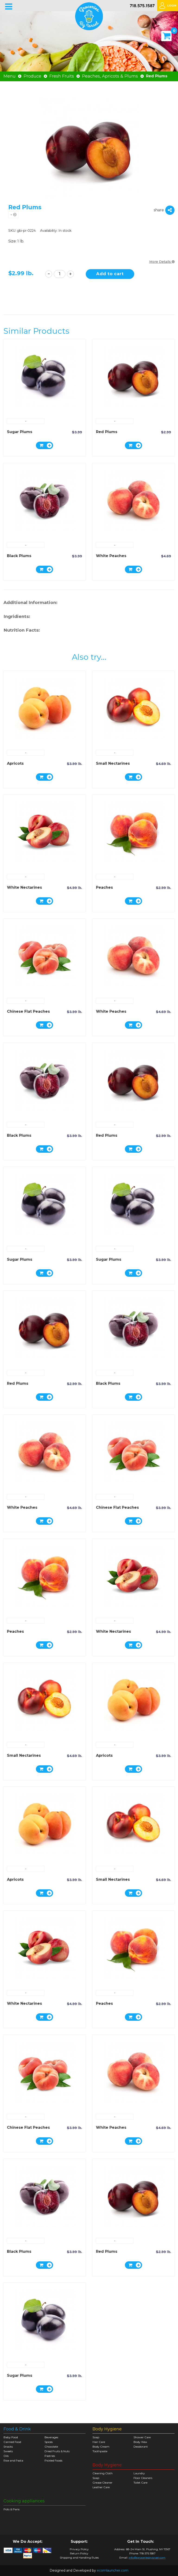  What do you see at coordinates (111, 556) in the screenshot?
I see `White Peaches` at bounding box center [111, 556].